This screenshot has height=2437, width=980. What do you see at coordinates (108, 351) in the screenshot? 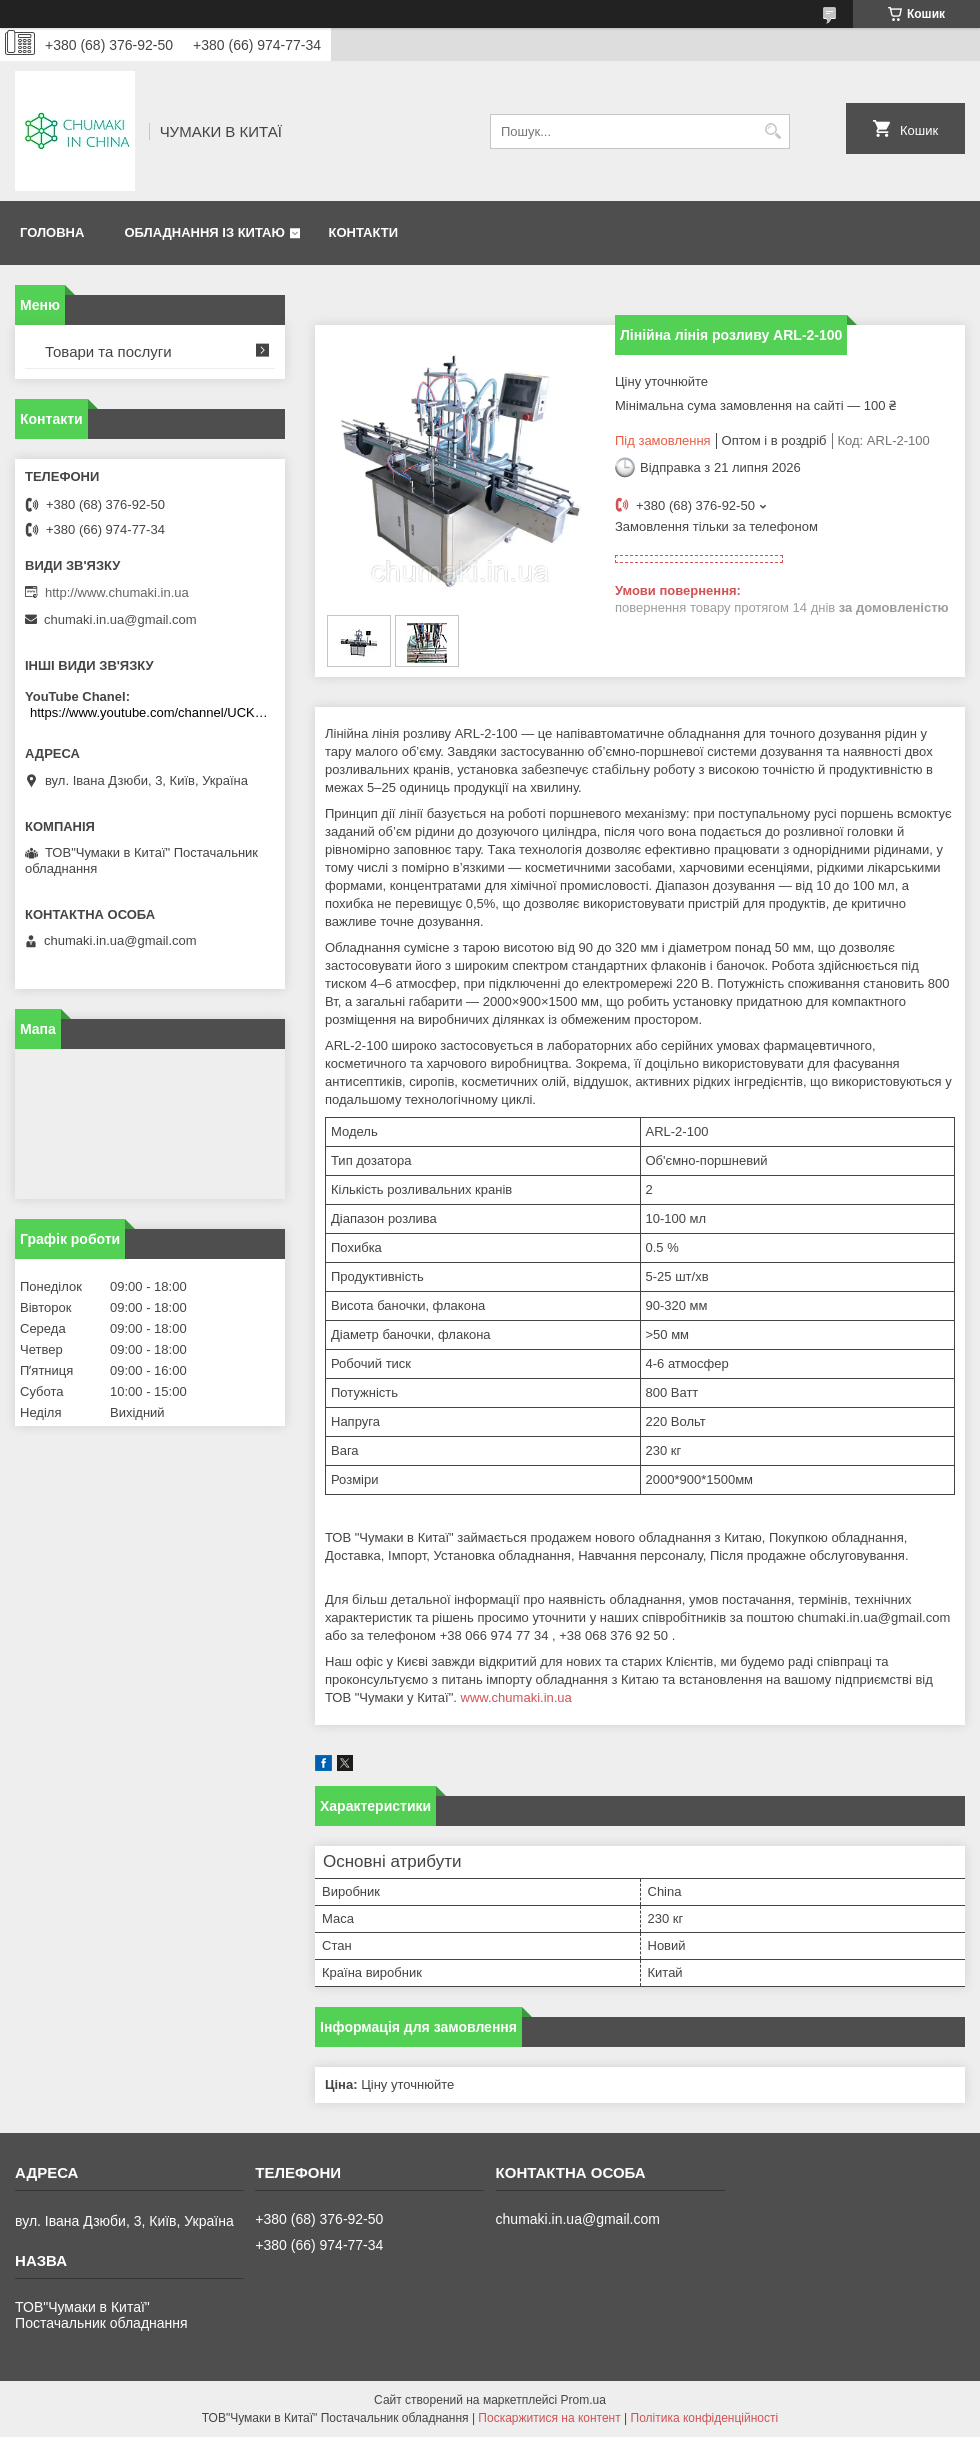
I see `Товари та послуги` at bounding box center [108, 351].